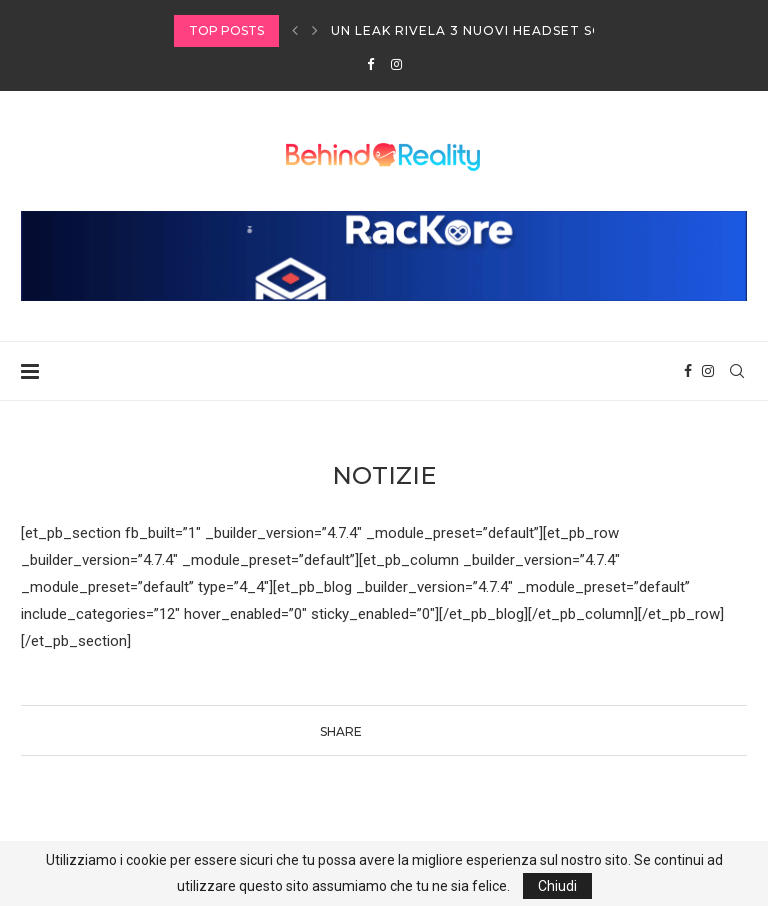 This screenshot has height=906, width=768. What do you see at coordinates (370, 64) in the screenshot?
I see `[Facebook]` at bounding box center [370, 64].